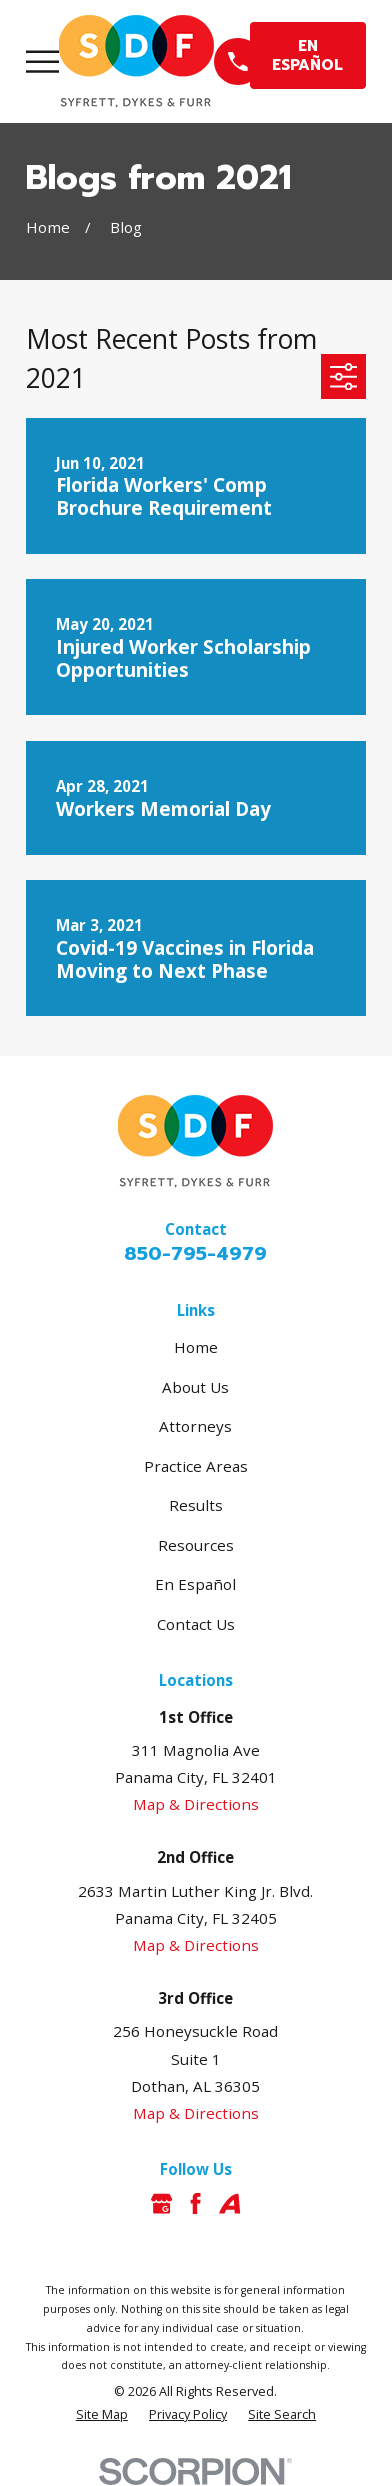 The width and height of the screenshot is (392, 2486). What do you see at coordinates (195, 1584) in the screenshot?
I see `En Español` at bounding box center [195, 1584].